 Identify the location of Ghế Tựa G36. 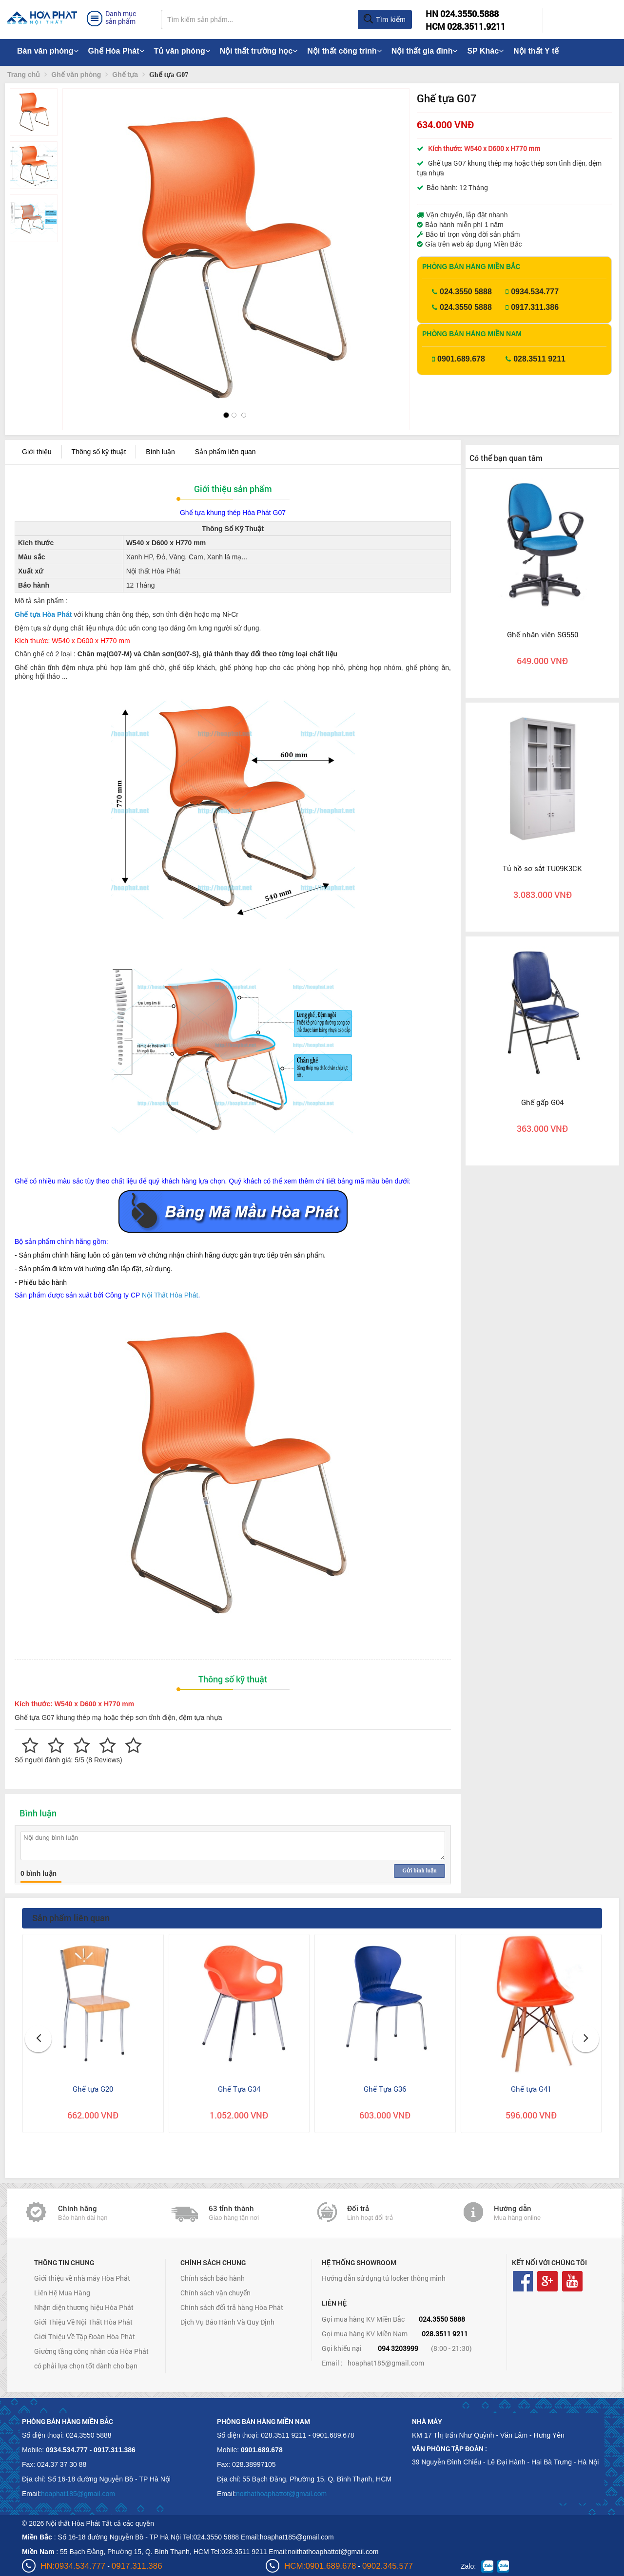
(385, 2089).